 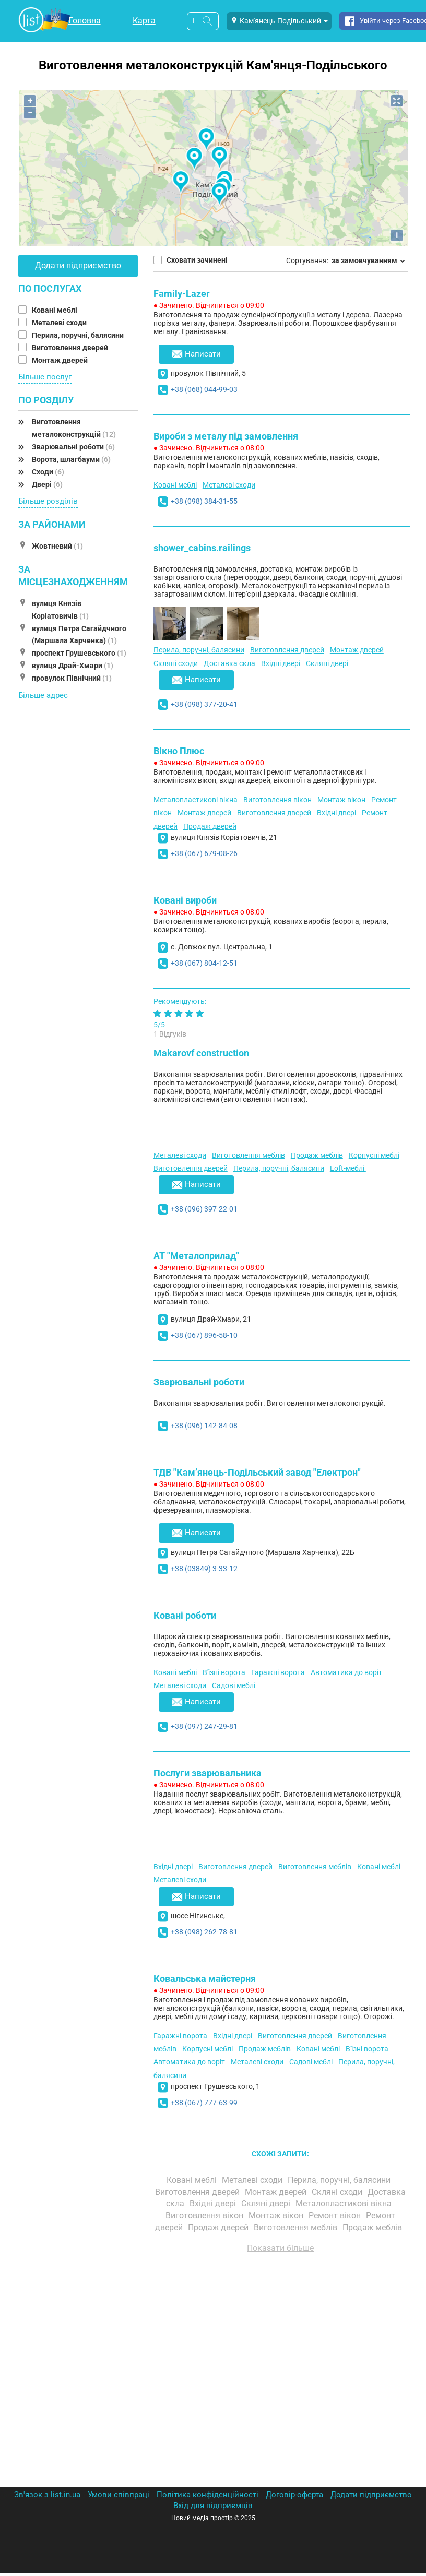 What do you see at coordinates (209, 826) in the screenshot?
I see `Продаж дверей` at bounding box center [209, 826].